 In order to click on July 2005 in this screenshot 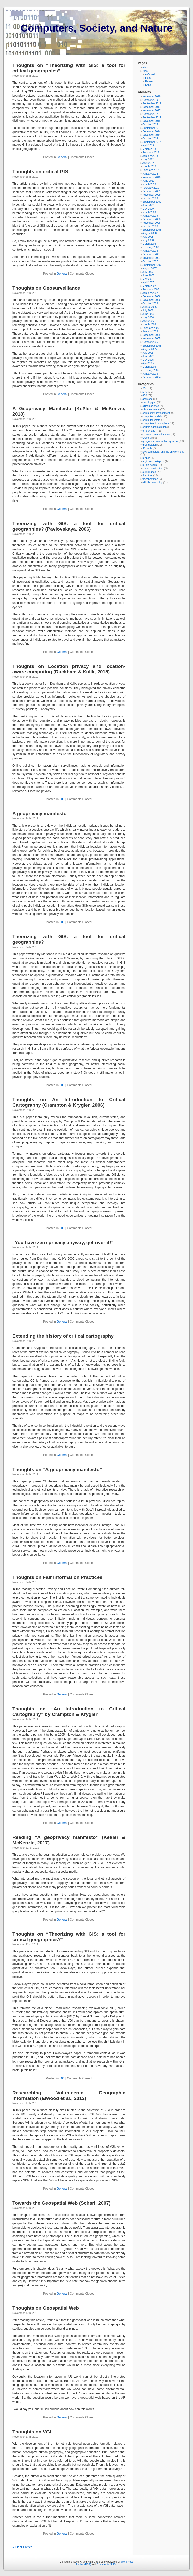, I will do `click(147, 352)`.